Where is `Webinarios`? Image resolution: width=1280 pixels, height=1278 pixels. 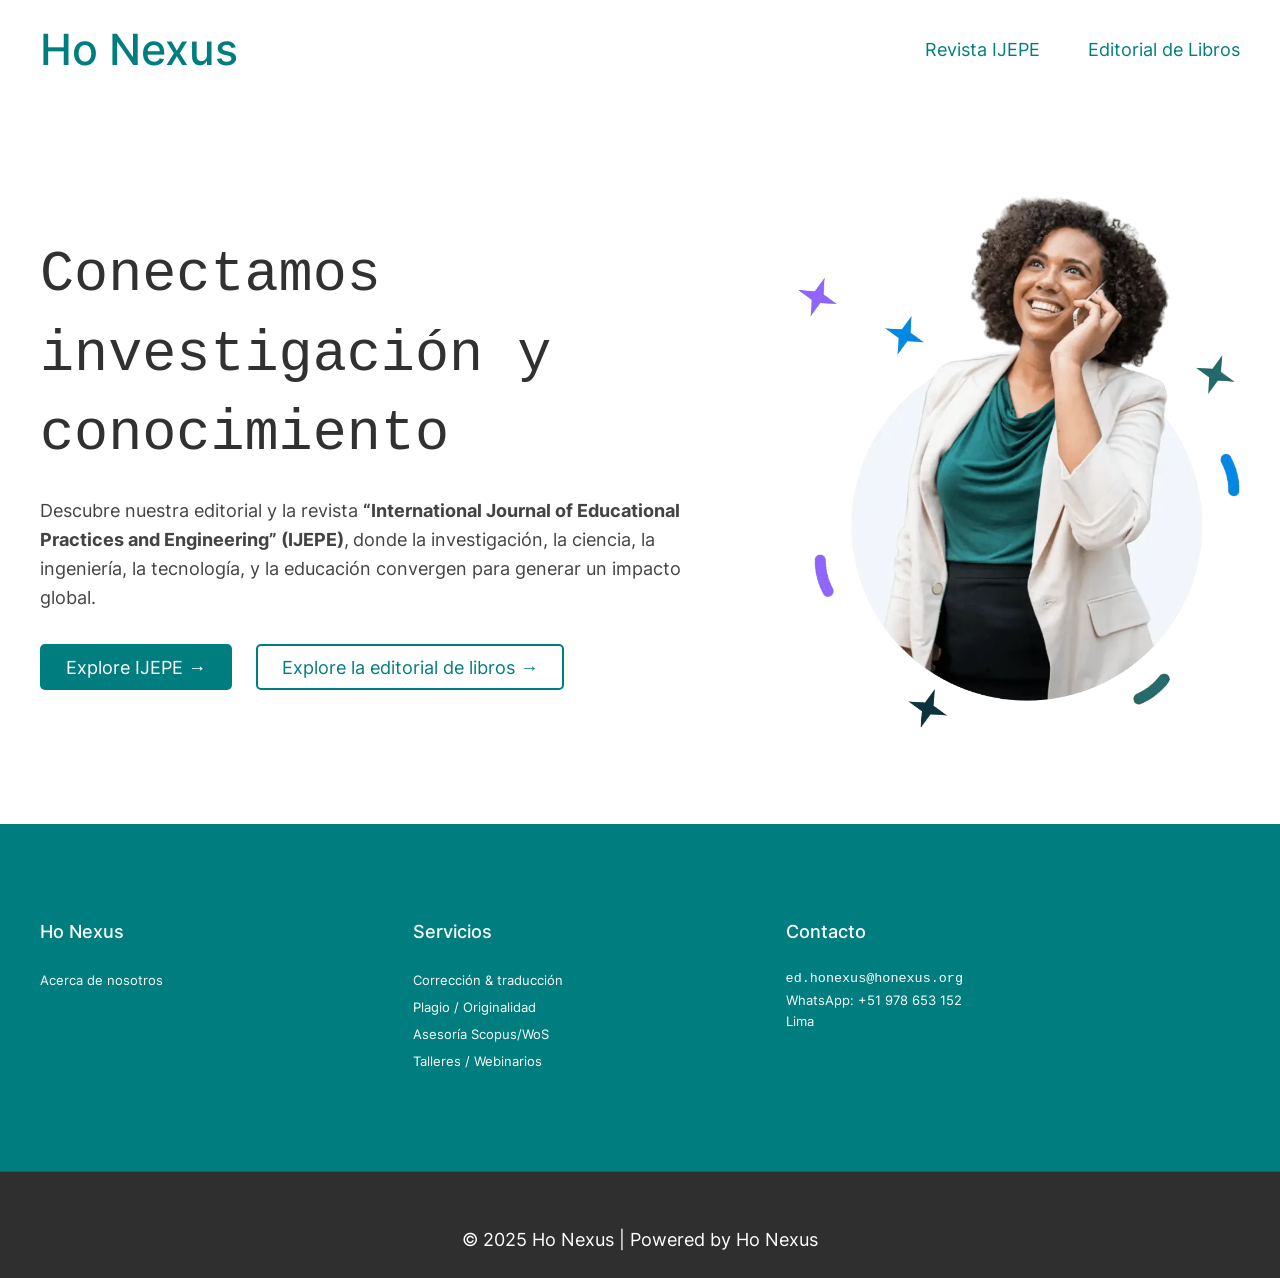
Webinarios is located at coordinates (508, 1061).